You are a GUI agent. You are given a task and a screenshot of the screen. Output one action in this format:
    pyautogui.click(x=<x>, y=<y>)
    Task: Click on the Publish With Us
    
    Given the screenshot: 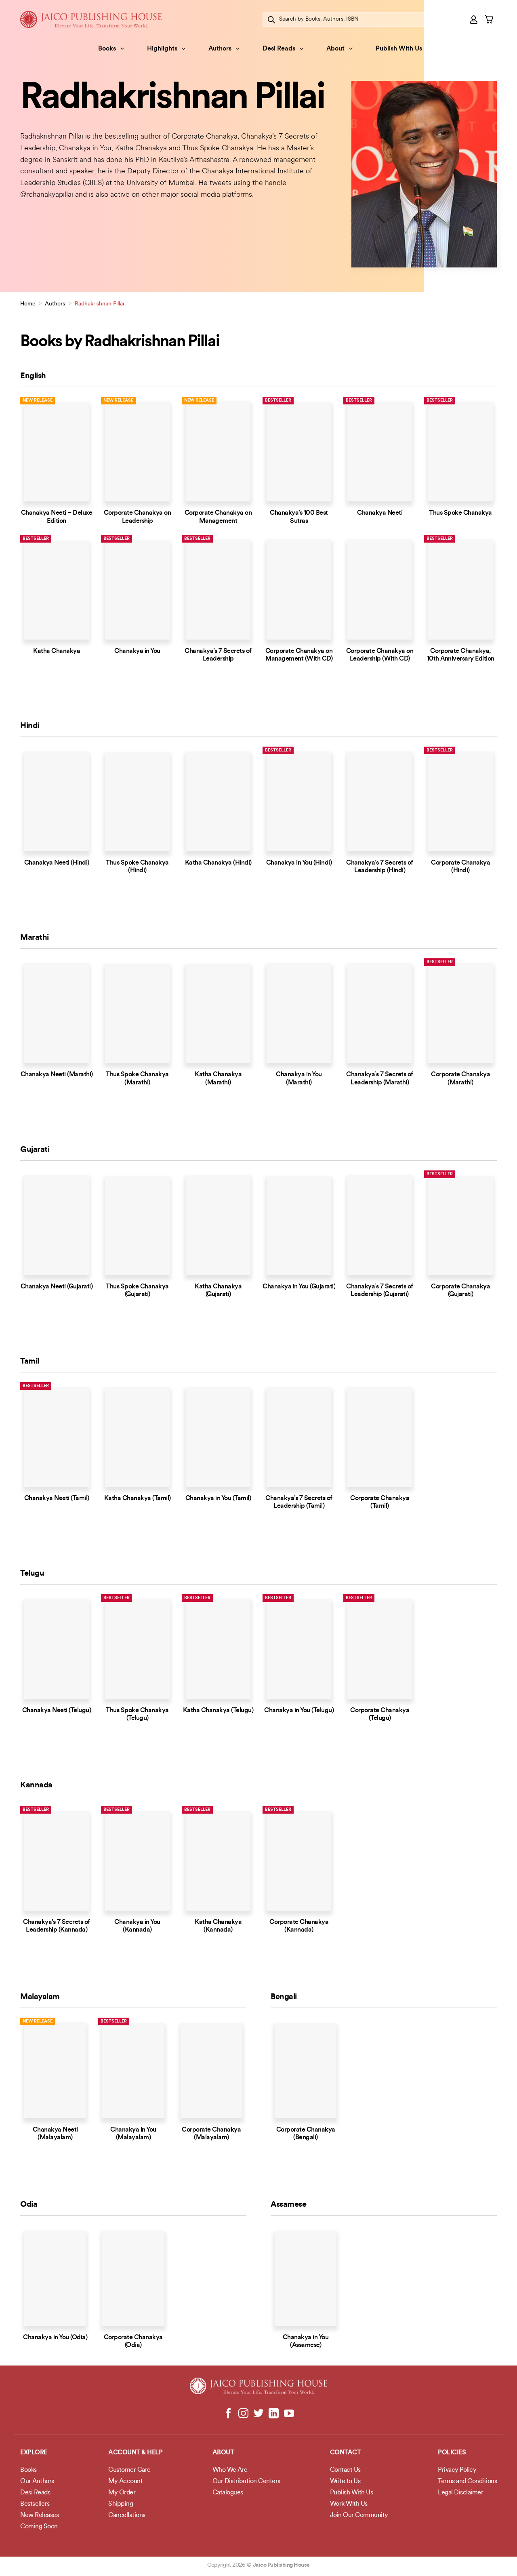 What is the action you would take?
    pyautogui.click(x=399, y=49)
    